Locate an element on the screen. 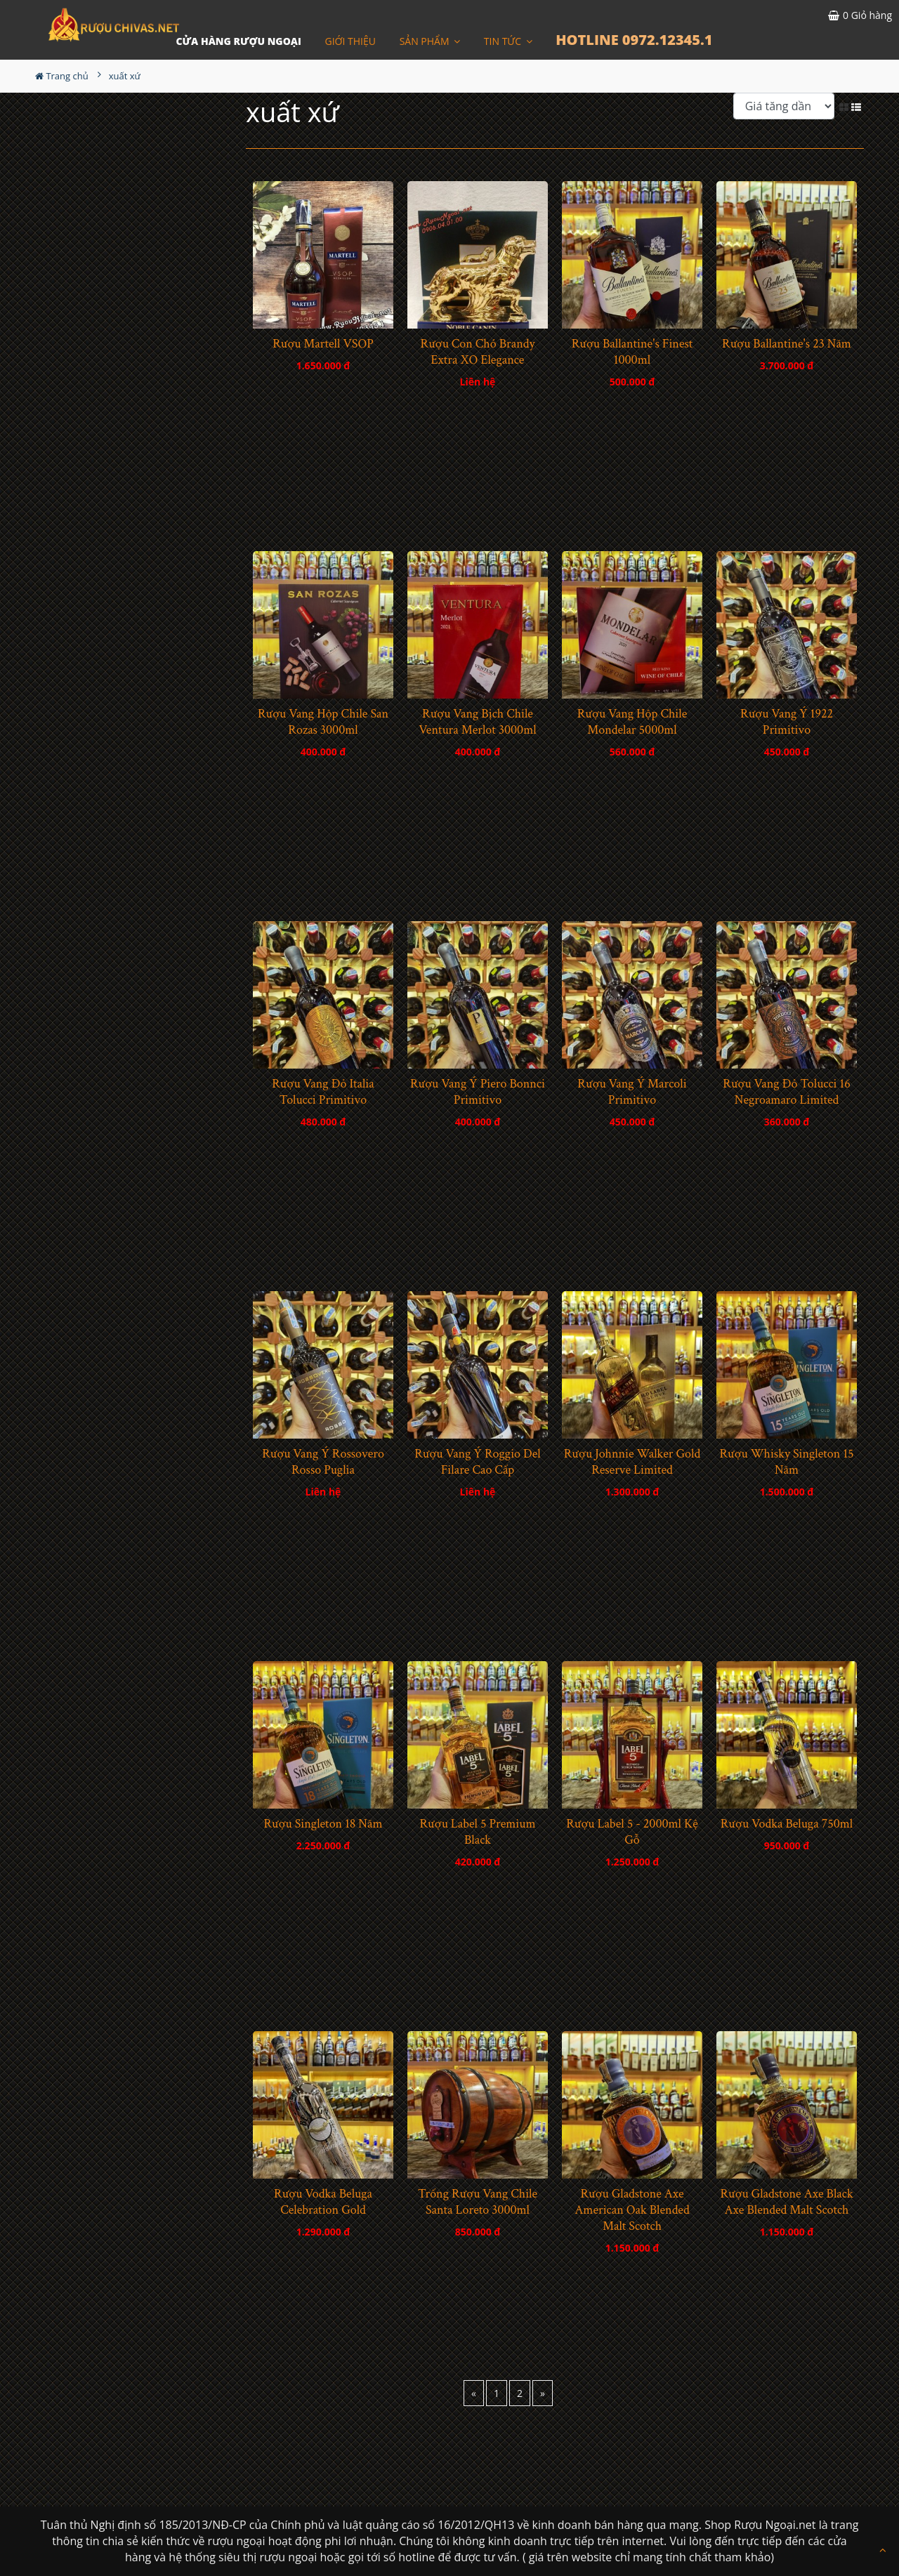 This screenshot has height=2576, width=899. Rượu Vang Hộp Chile San Rozas 3000ml is located at coordinates (323, 722).